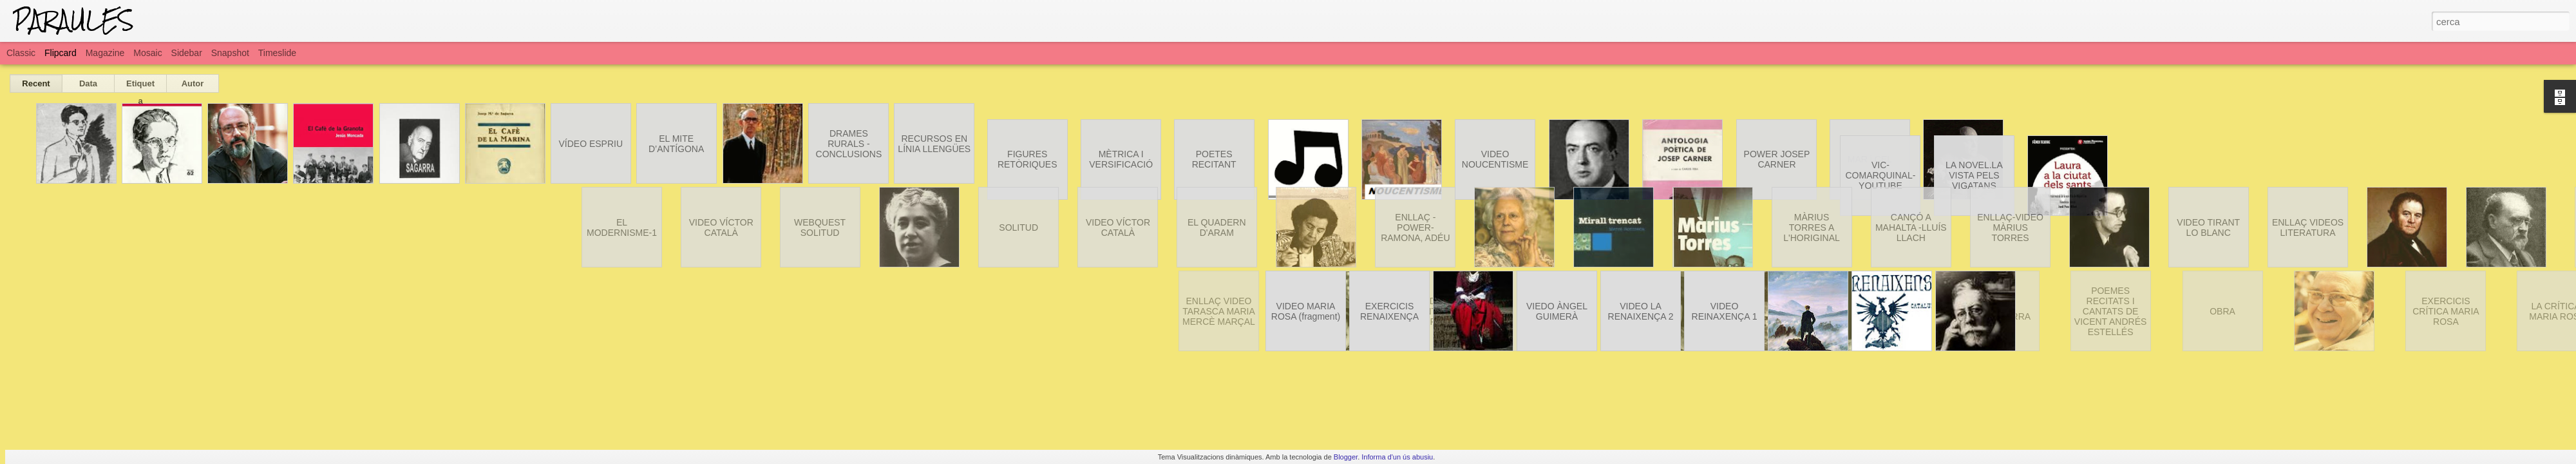 The image size is (2576, 464). I want to click on Informa d'un ús abusiu, so click(1397, 457).